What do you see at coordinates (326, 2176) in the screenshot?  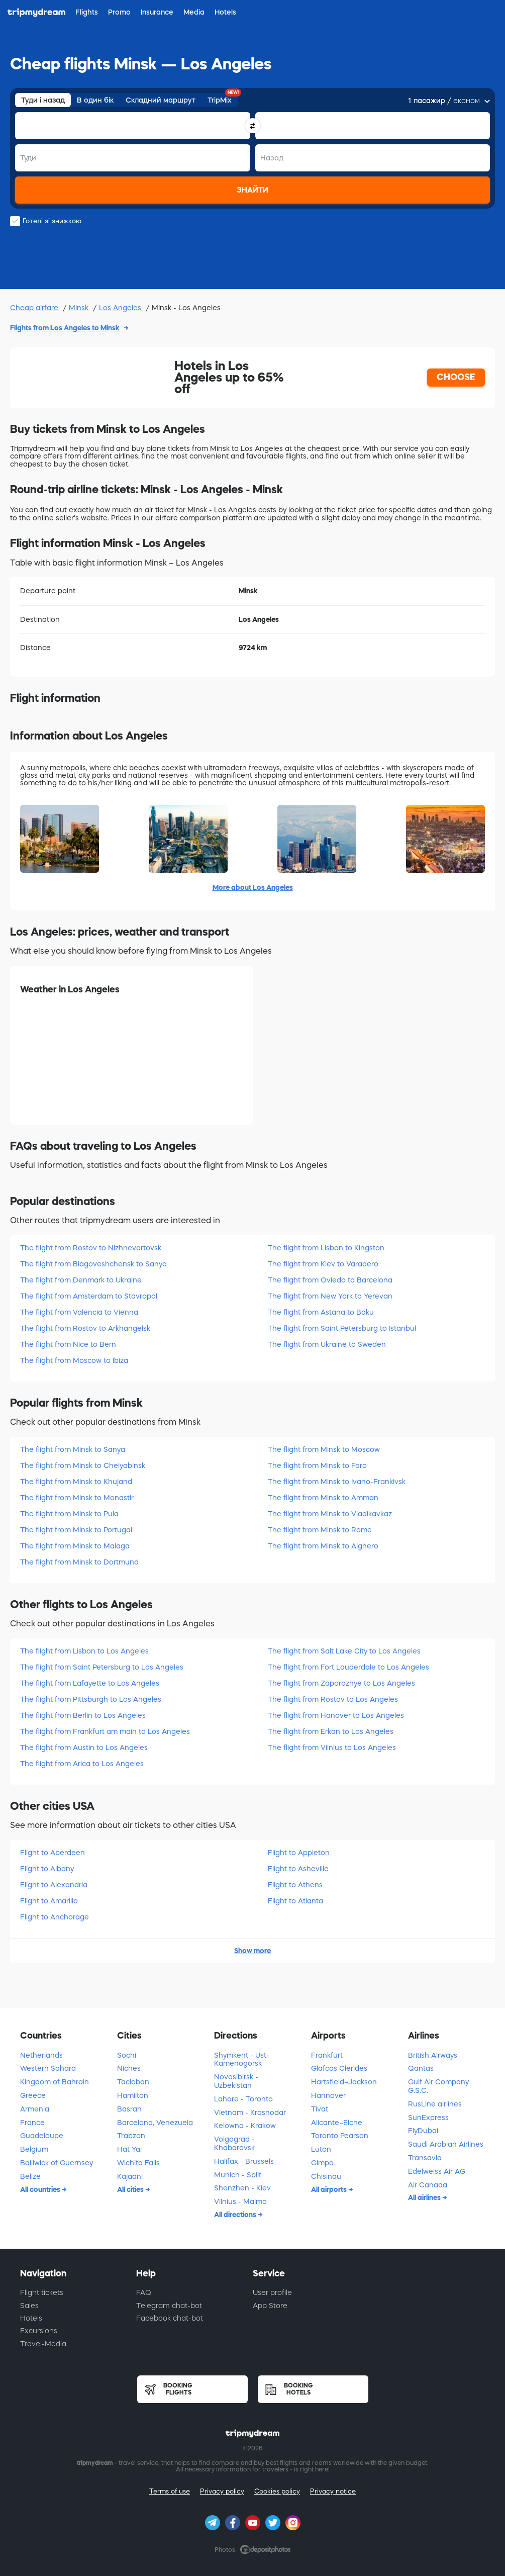 I see `Chisinau` at bounding box center [326, 2176].